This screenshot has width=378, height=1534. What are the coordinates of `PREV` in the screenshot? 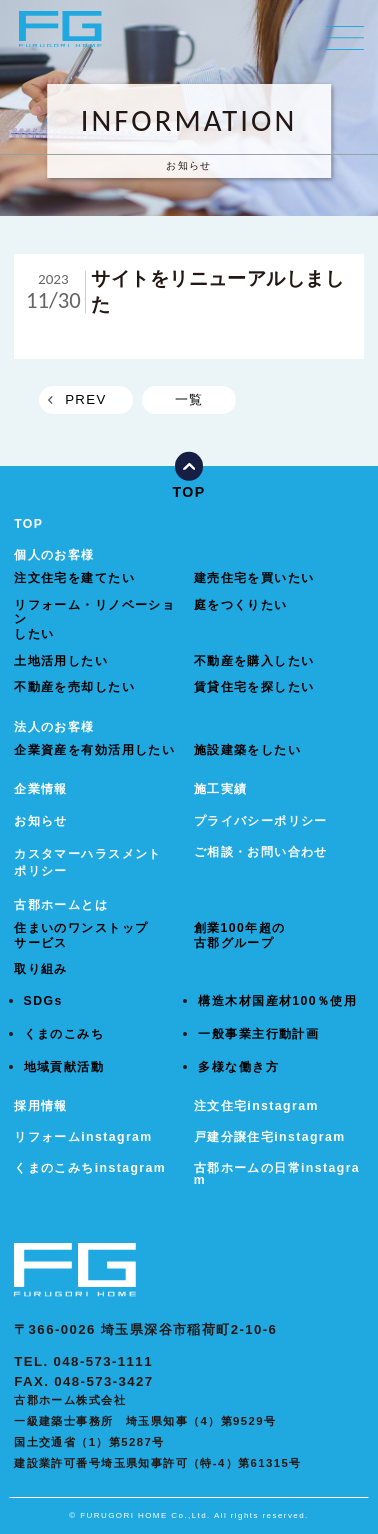 It's located at (86, 399).